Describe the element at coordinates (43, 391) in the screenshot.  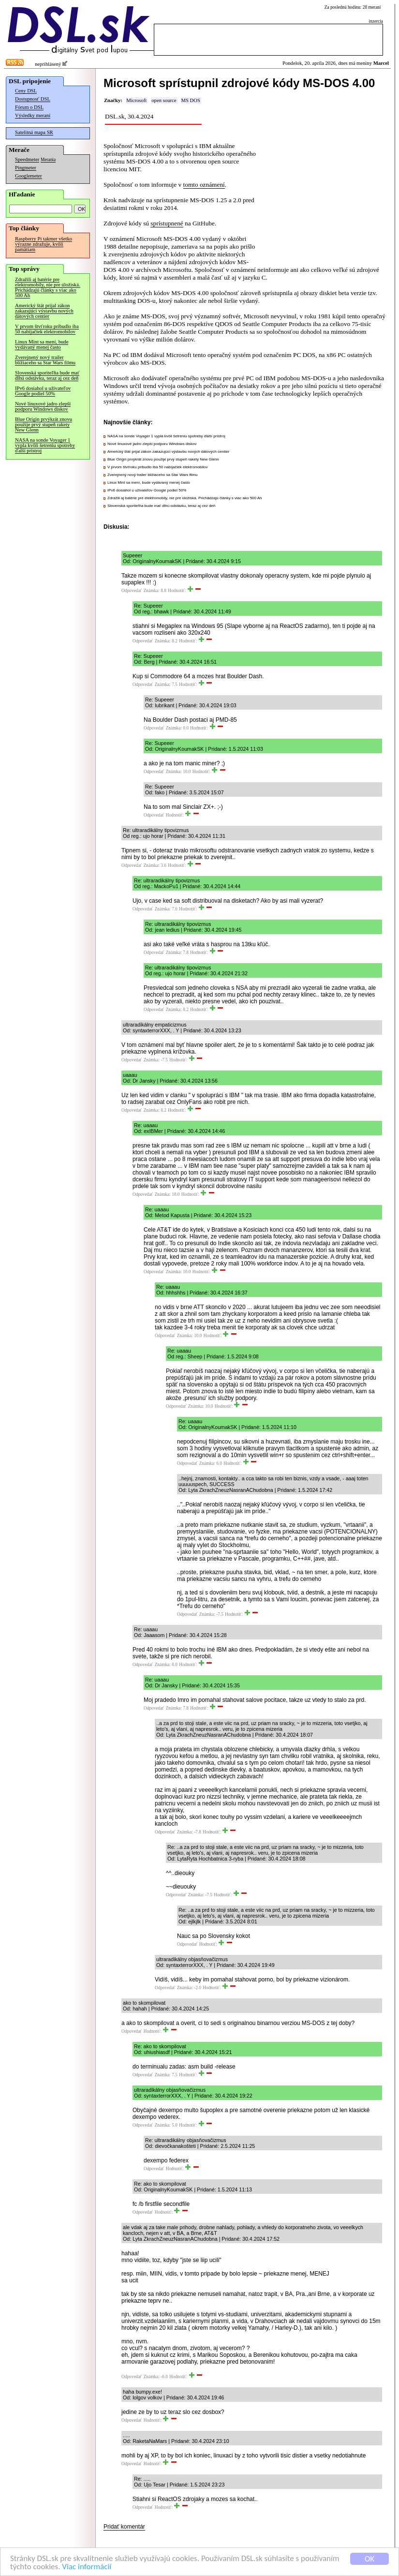
I see `IPv6 dosiahol u užívateľov Google podiel 50%` at that location.